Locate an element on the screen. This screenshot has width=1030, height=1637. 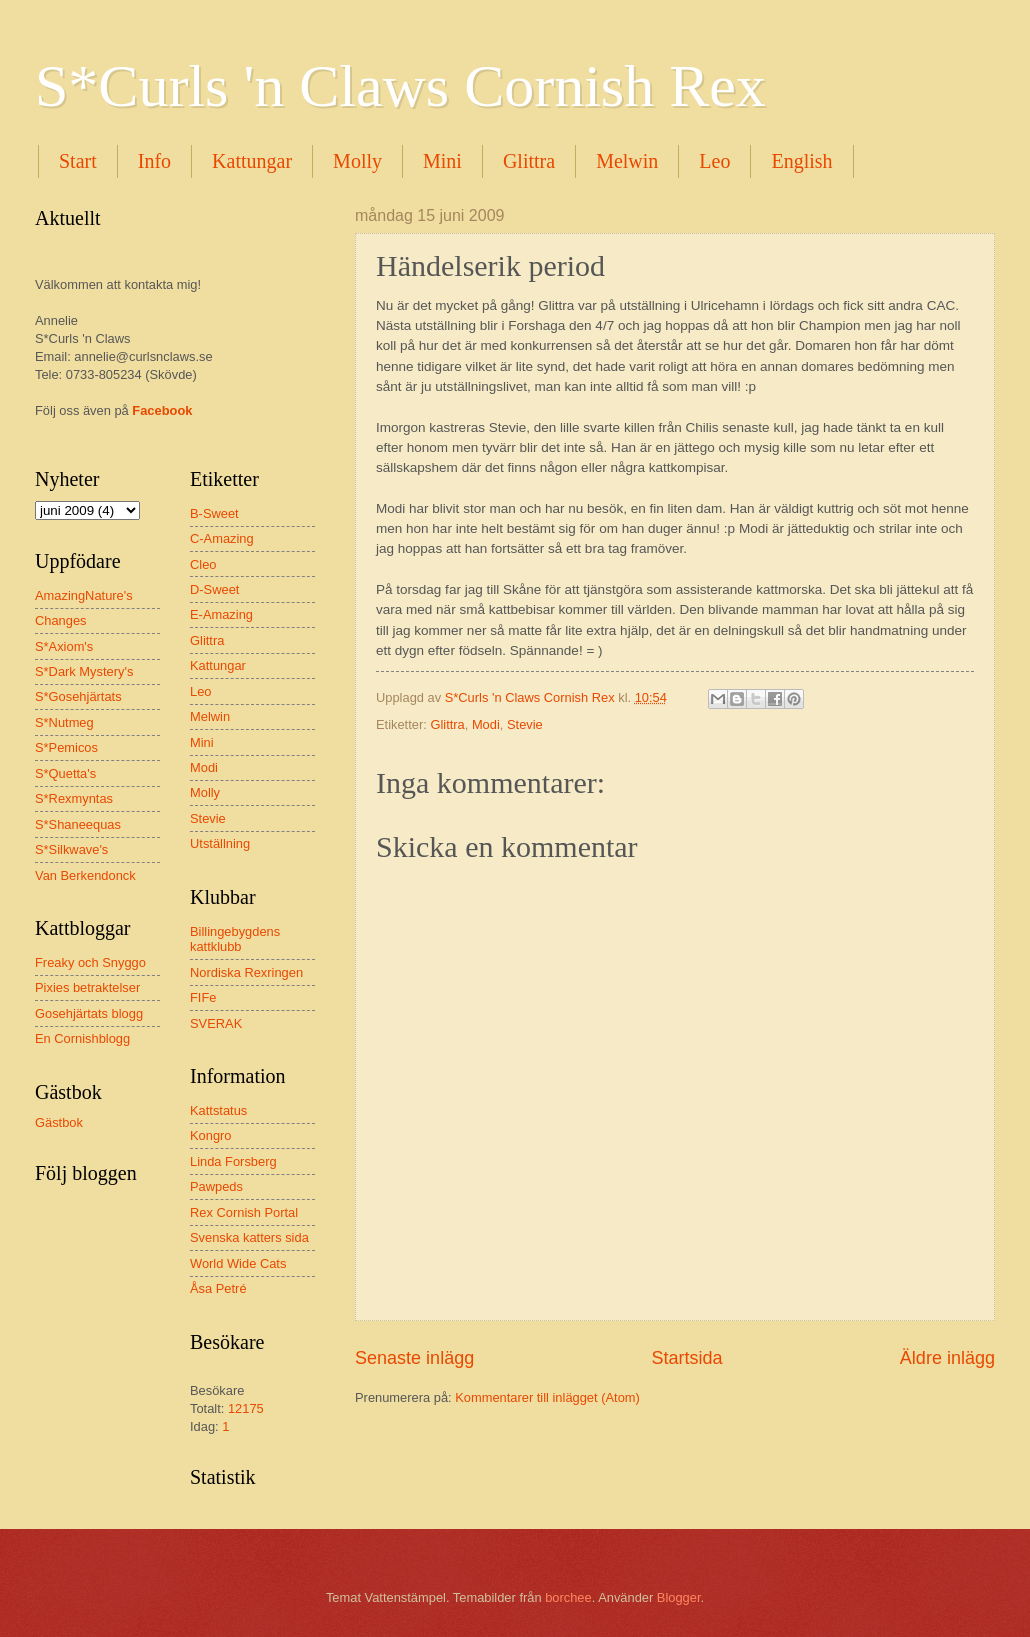
World Wide Cats is located at coordinates (238, 1263).